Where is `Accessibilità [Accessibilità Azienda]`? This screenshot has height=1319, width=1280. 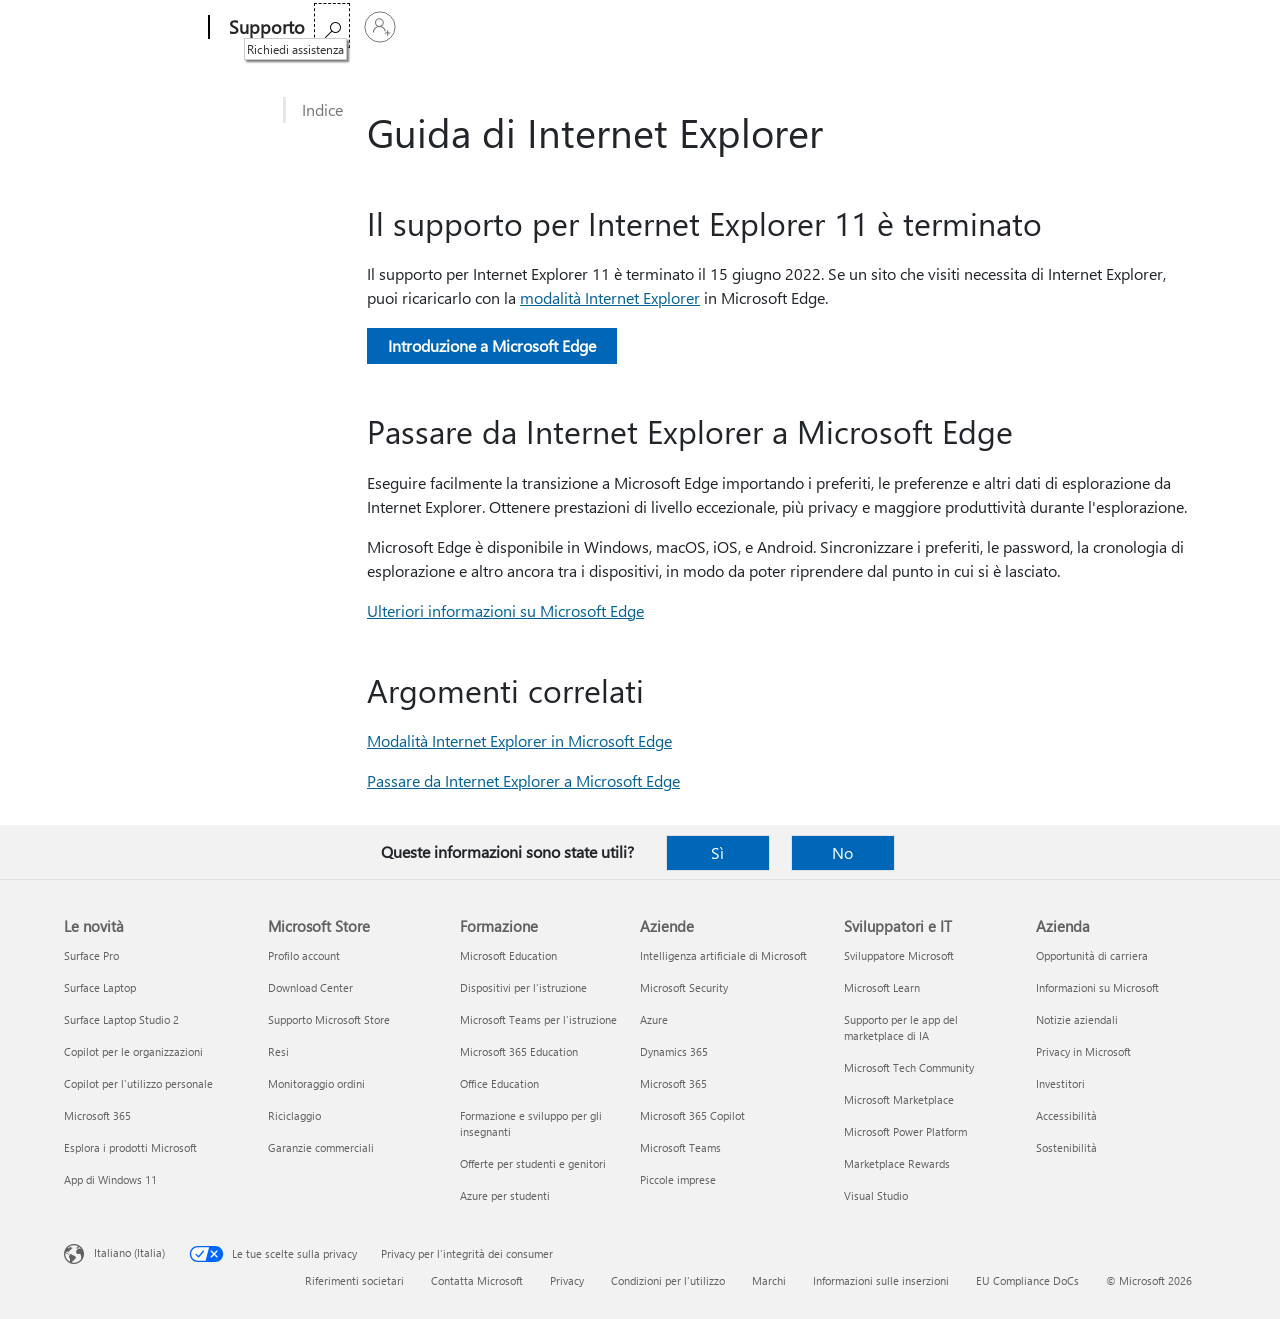 Accessibilità [Accessibilità Azienda] is located at coordinates (1066, 1115).